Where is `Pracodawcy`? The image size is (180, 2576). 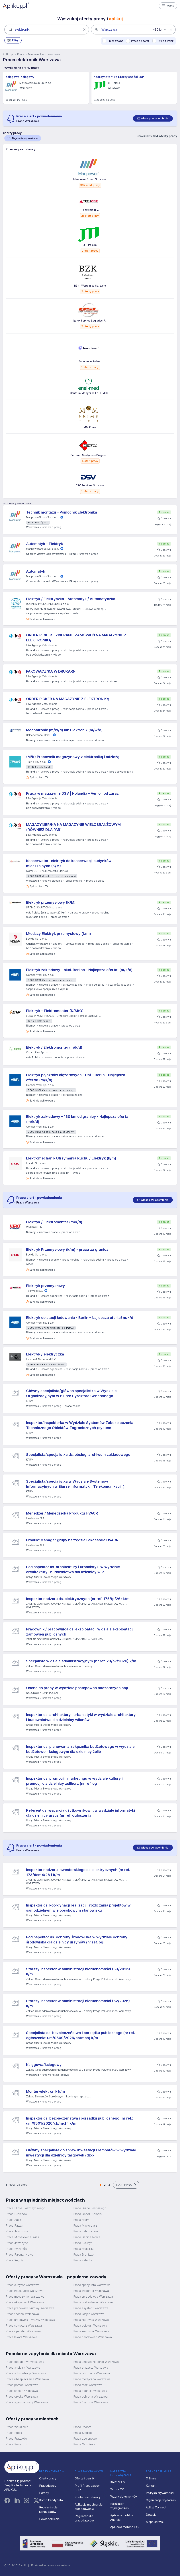
Pracodawcy is located at coordinates (47, 2485).